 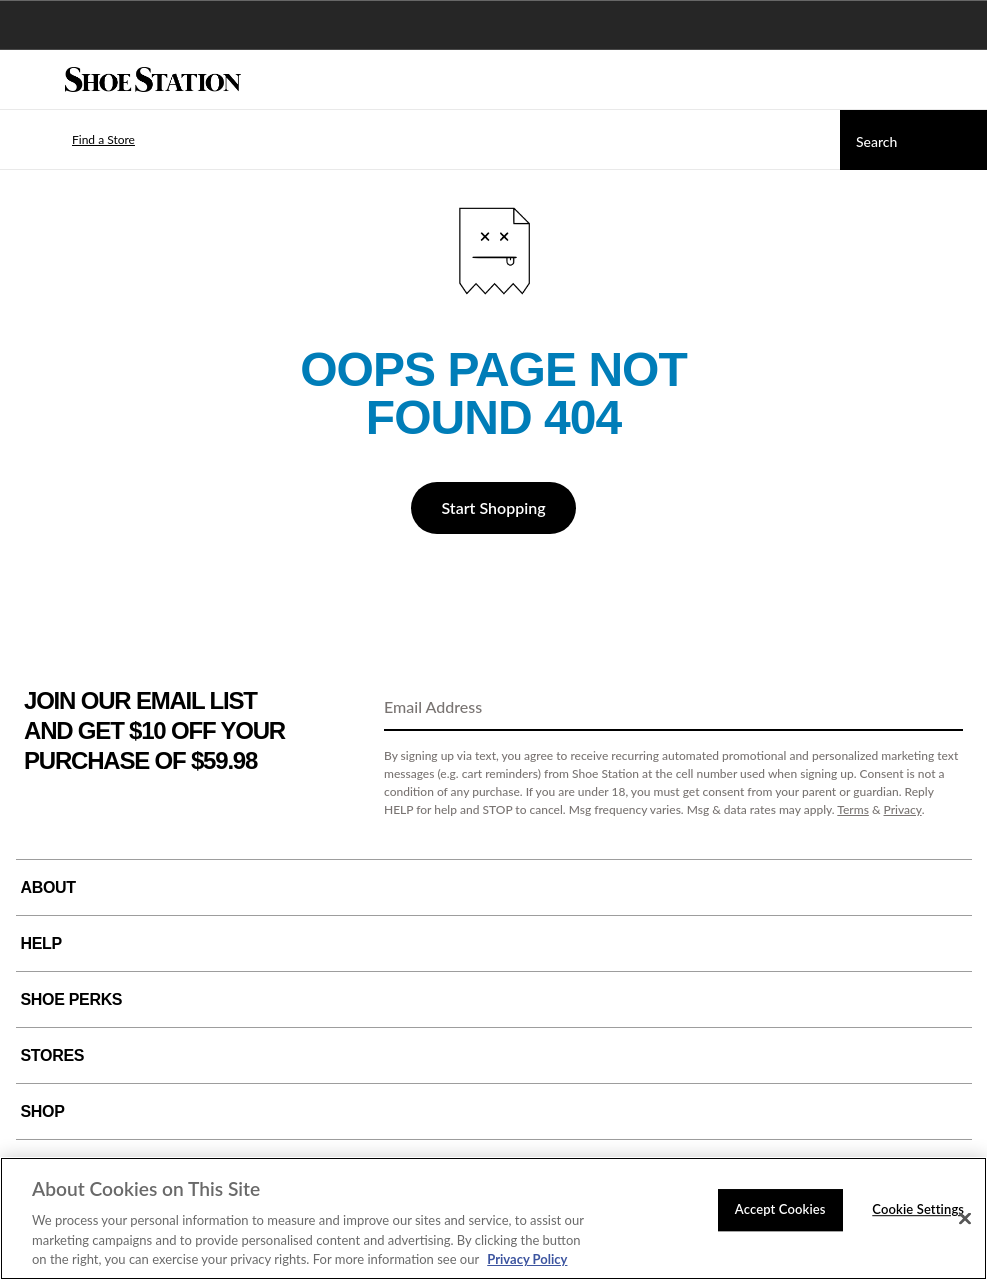 What do you see at coordinates (913, 140) in the screenshot?
I see `[Search]` at bounding box center [913, 140].